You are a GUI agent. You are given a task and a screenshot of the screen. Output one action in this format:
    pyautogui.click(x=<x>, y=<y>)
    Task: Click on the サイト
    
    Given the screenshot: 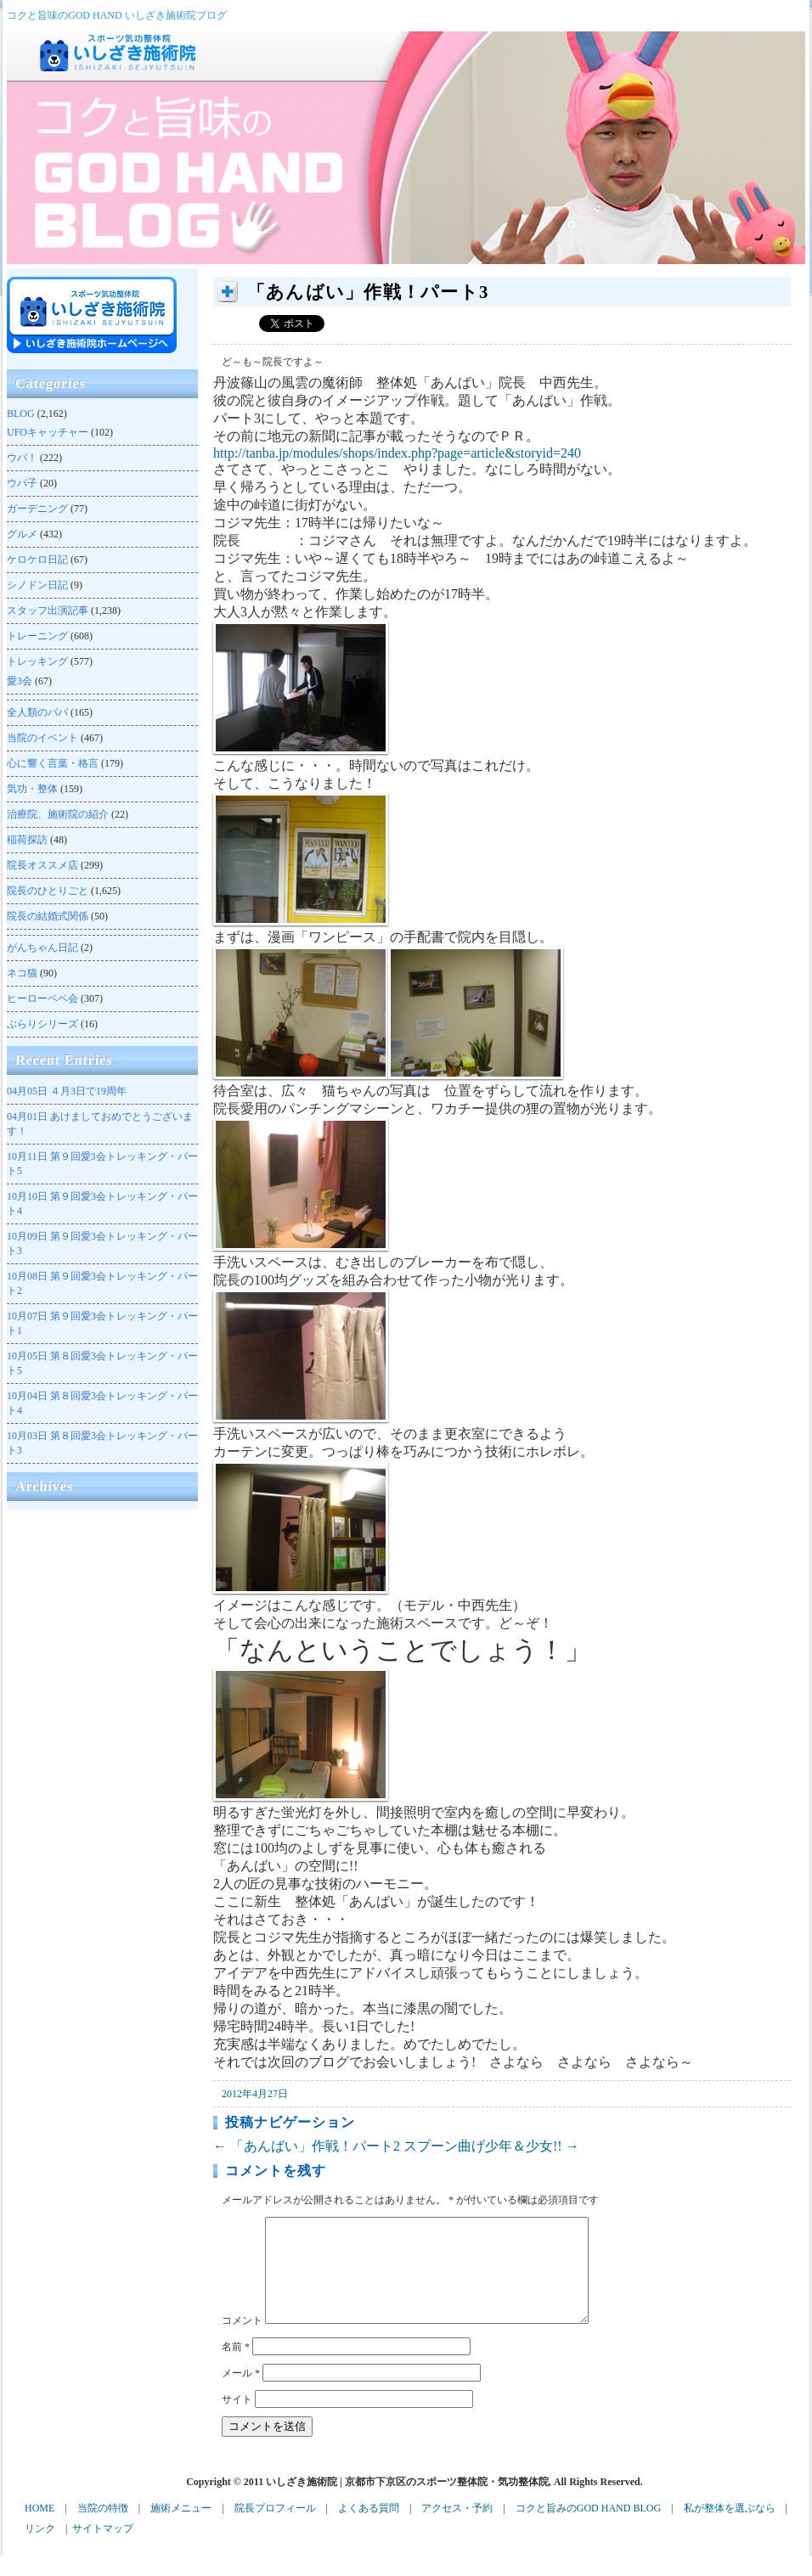 What is the action you would take?
    pyautogui.click(x=237, y=2420)
    